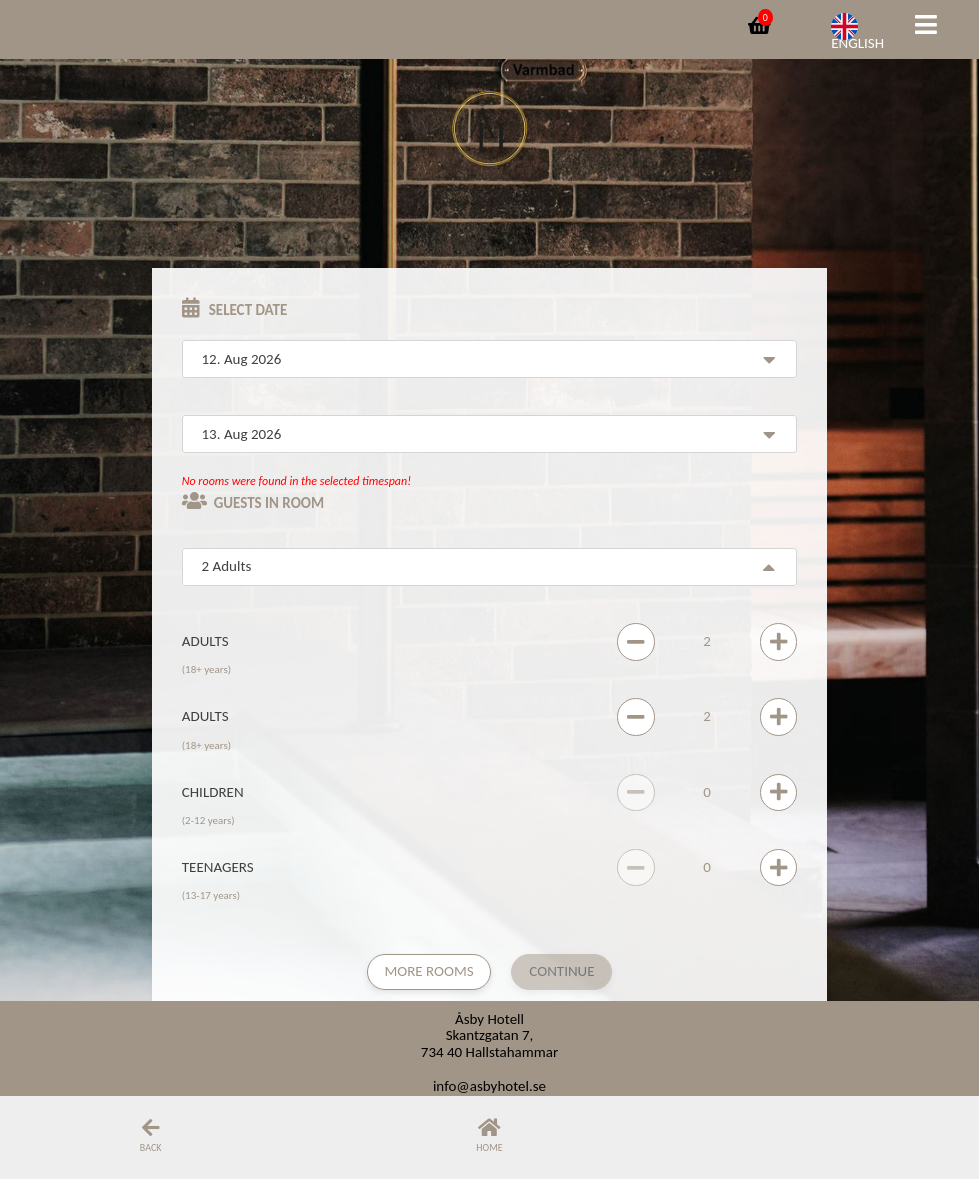 The width and height of the screenshot is (979, 1179). What do you see at coordinates (428, 971) in the screenshot?
I see `More rooms` at bounding box center [428, 971].